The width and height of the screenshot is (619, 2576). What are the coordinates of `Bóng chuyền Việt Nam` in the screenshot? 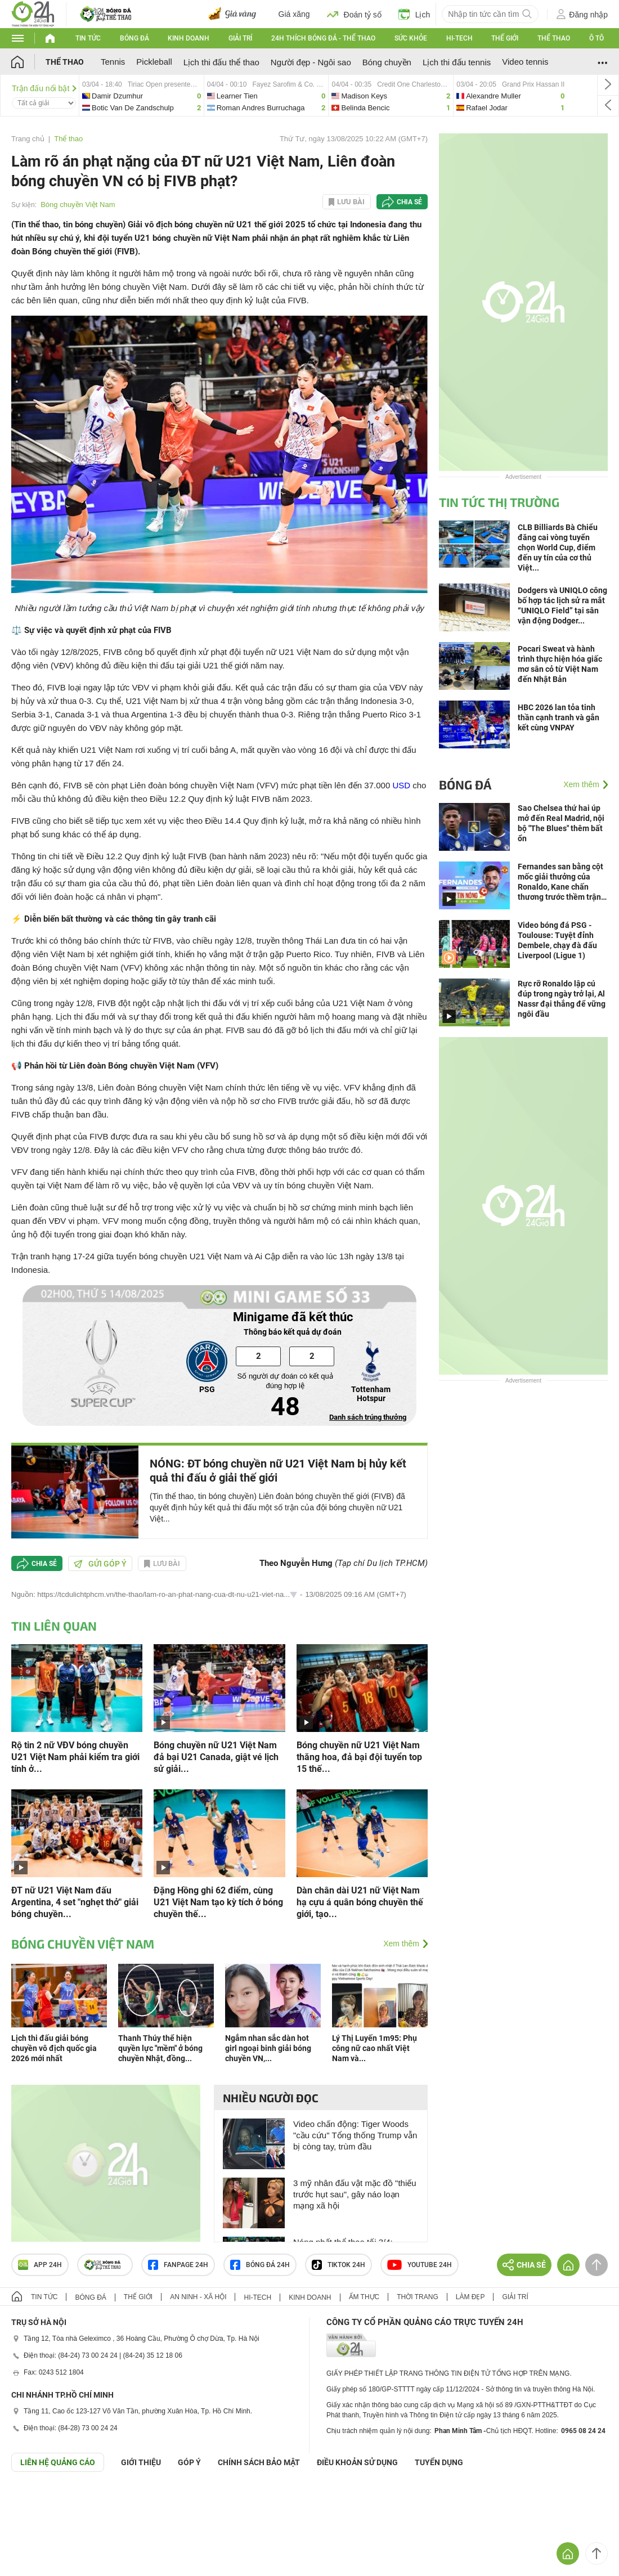 It's located at (78, 204).